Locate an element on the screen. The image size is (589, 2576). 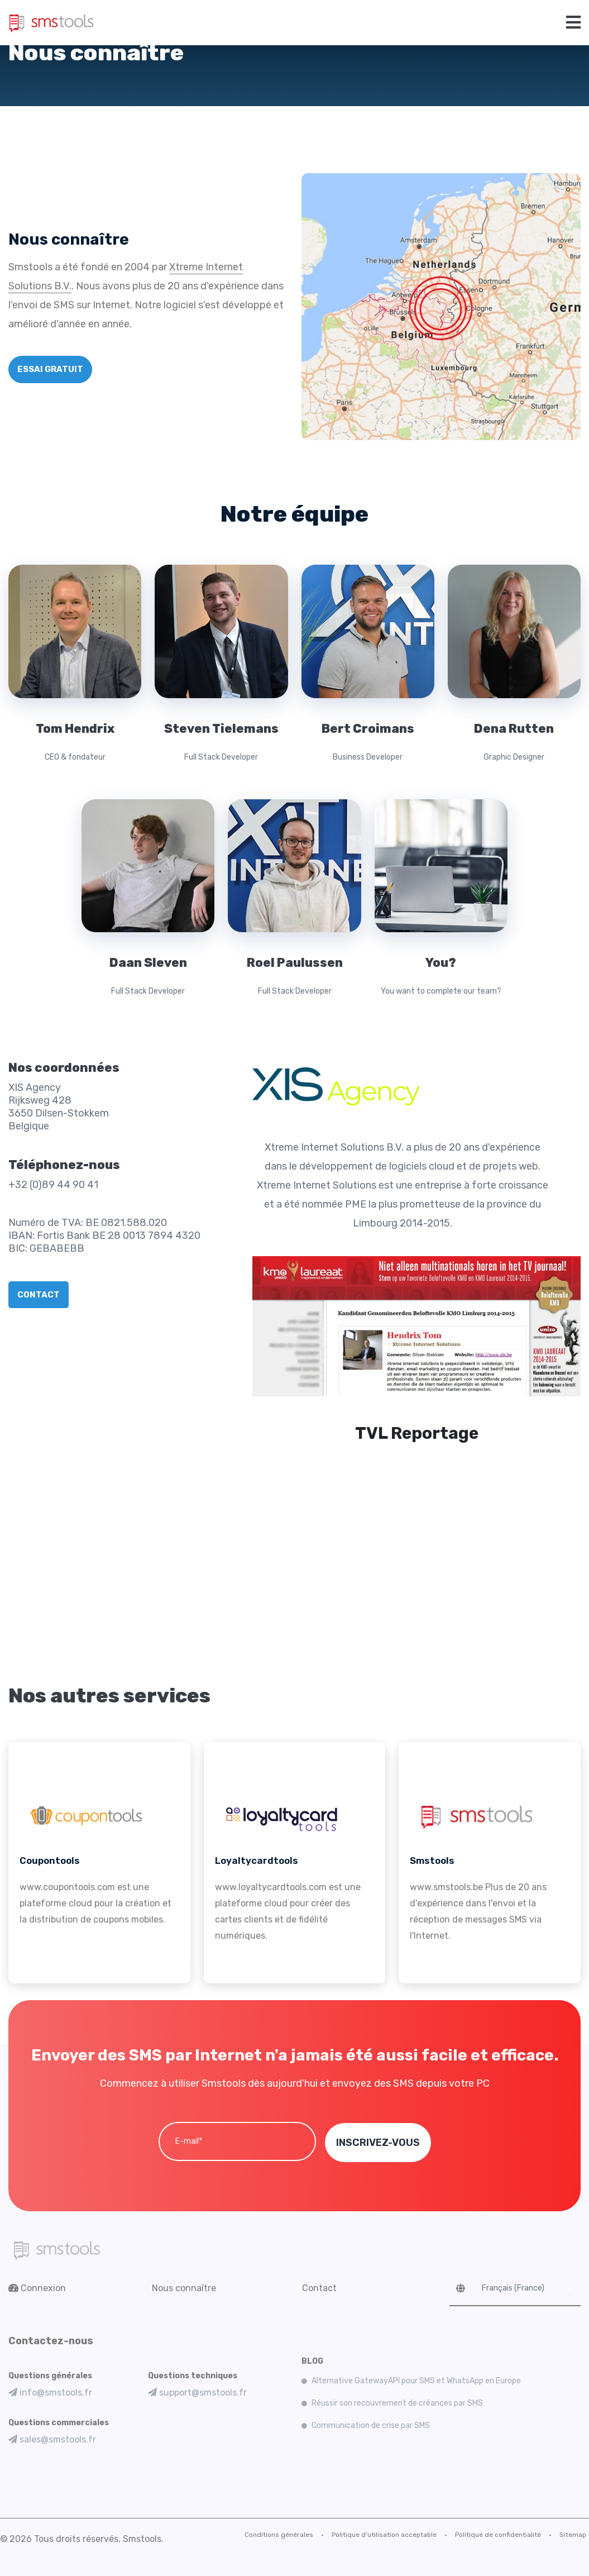
Contact is located at coordinates (319, 2287).